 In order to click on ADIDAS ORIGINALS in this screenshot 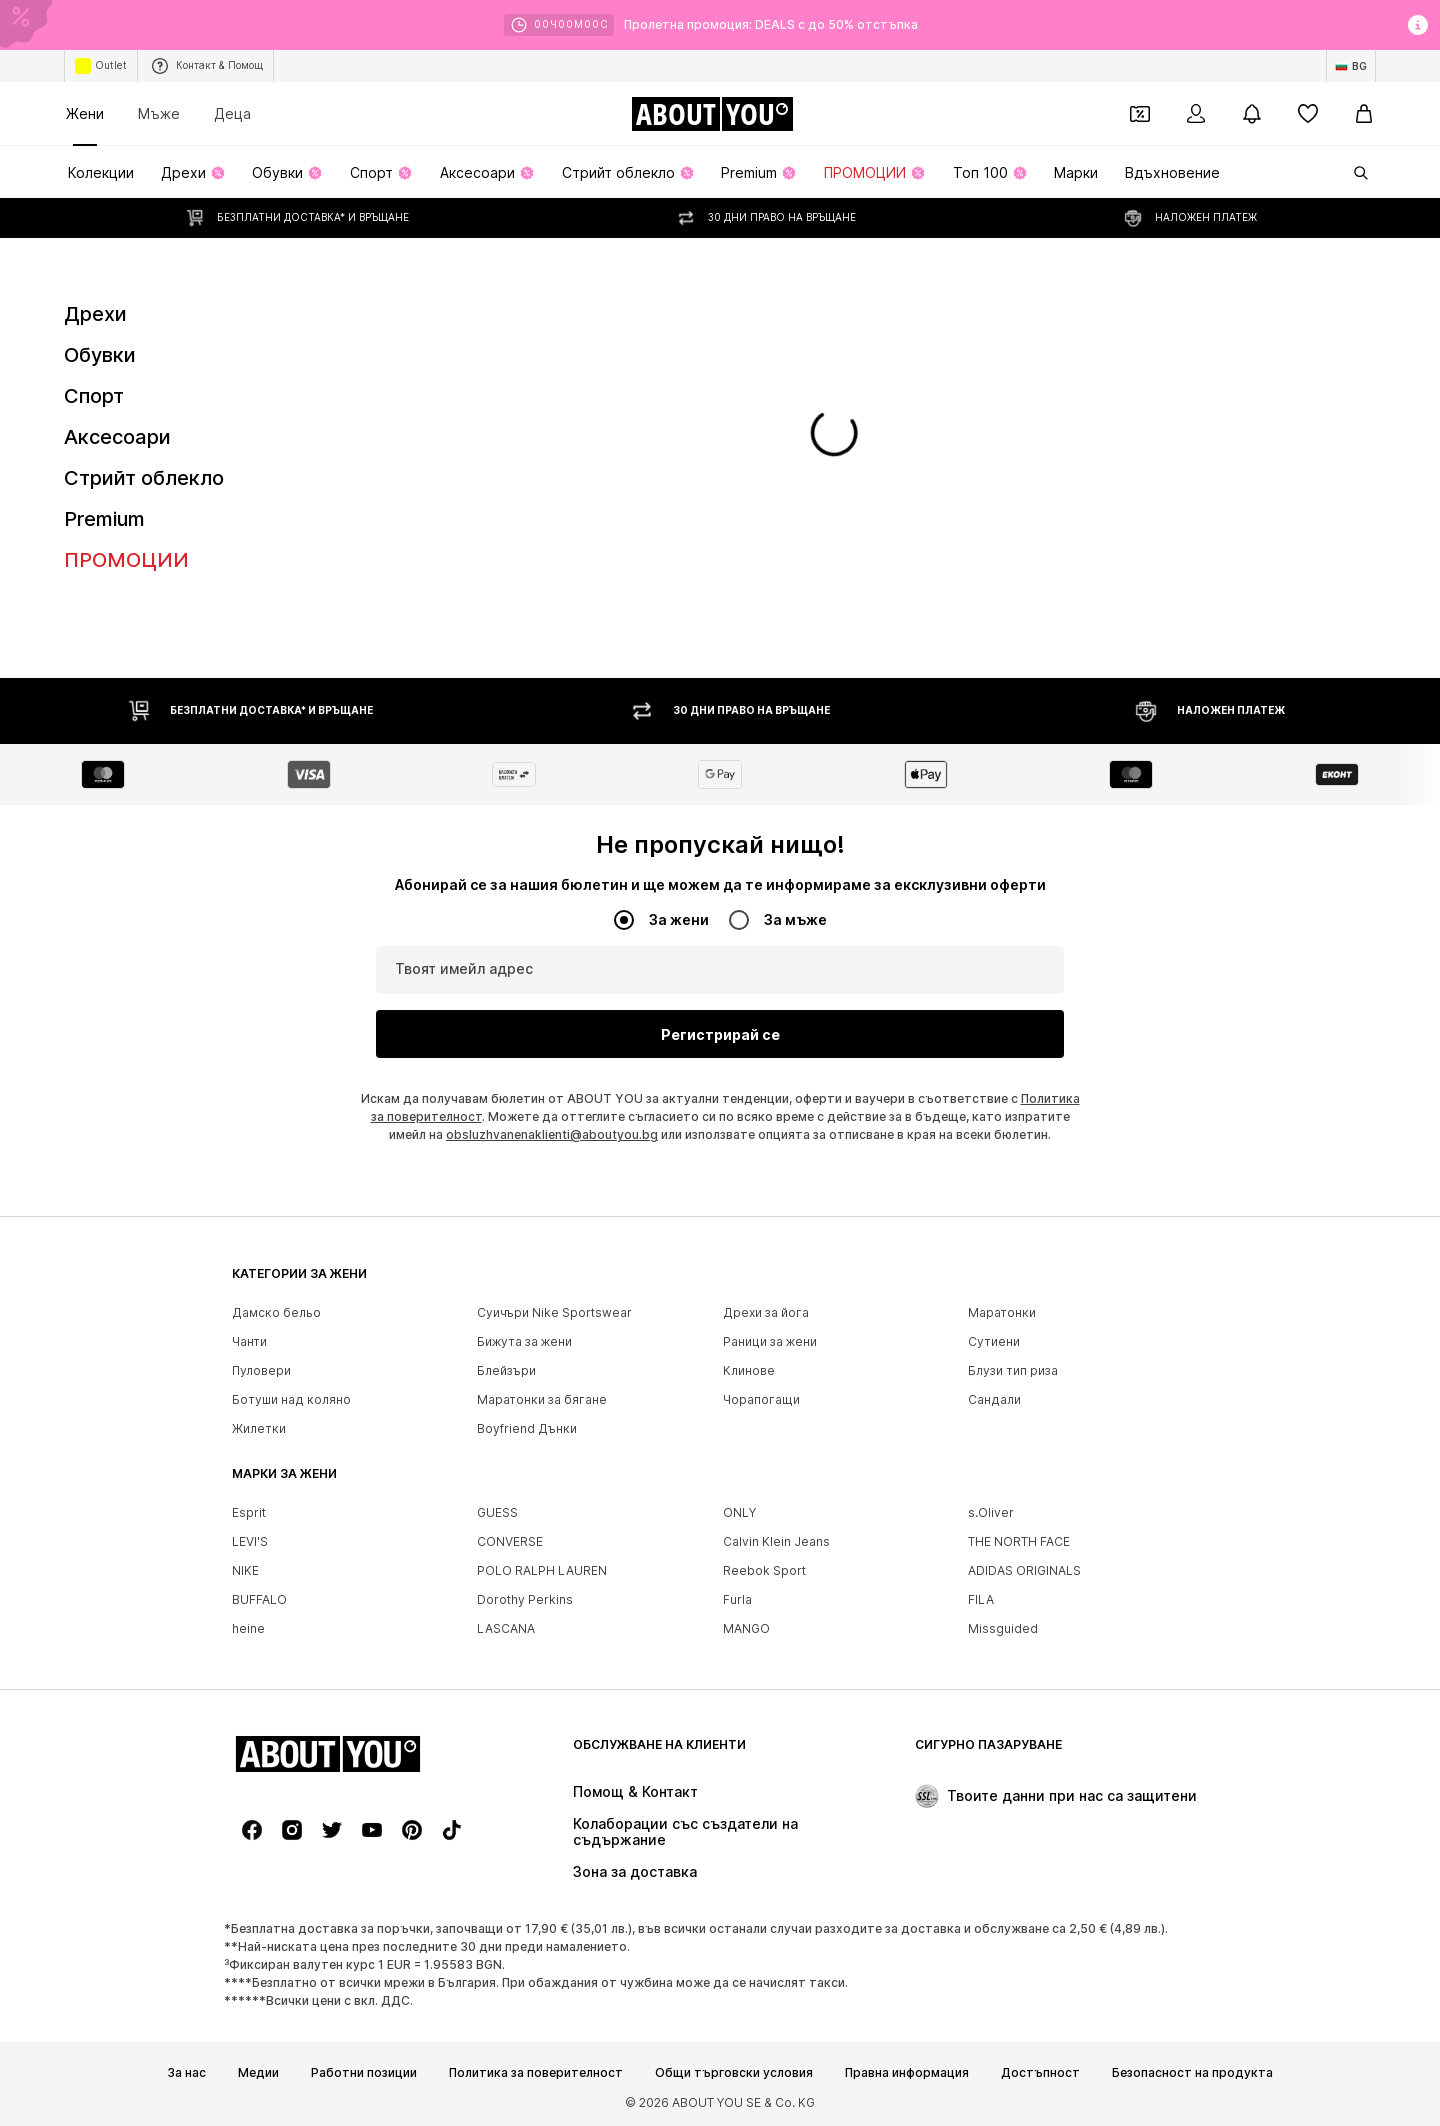, I will do `click(1024, 1570)`.